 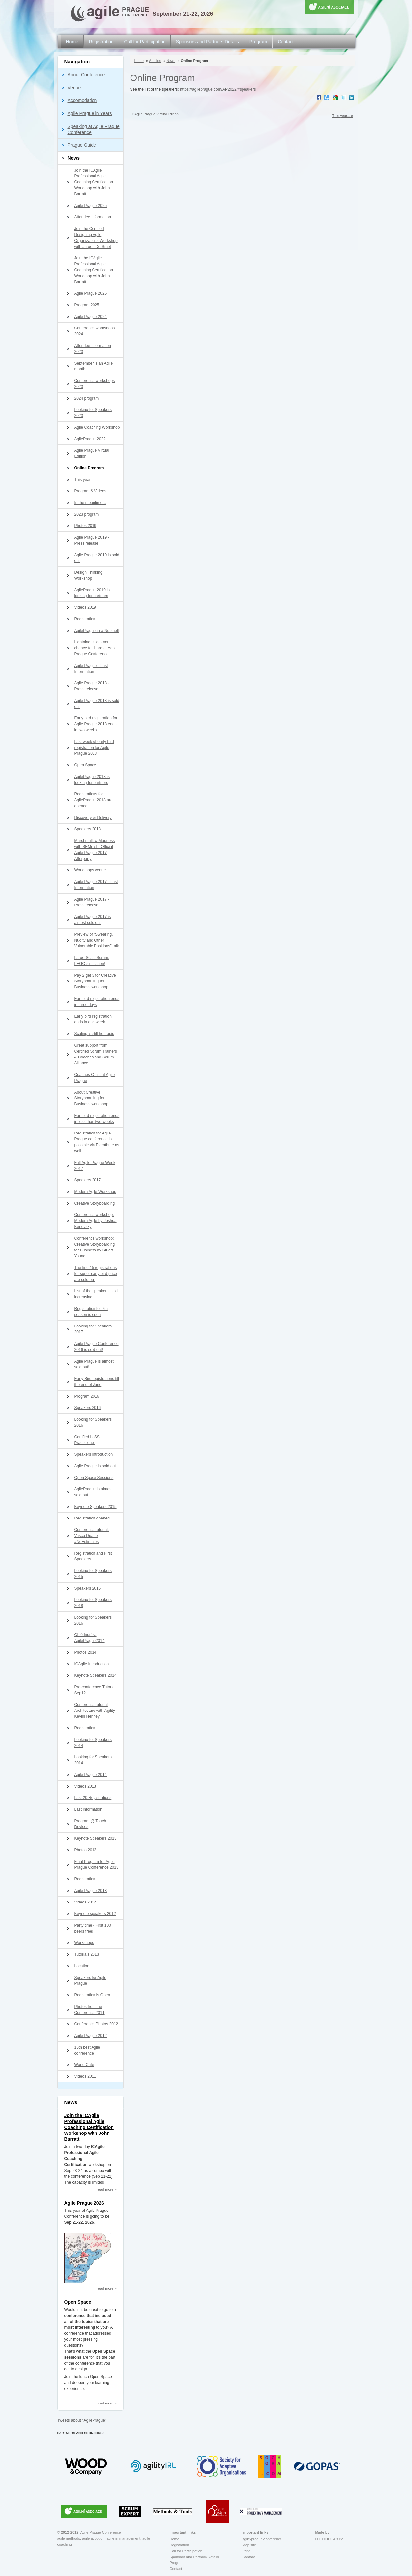 I want to click on Program @ Touch Devices, so click(x=90, y=1824).